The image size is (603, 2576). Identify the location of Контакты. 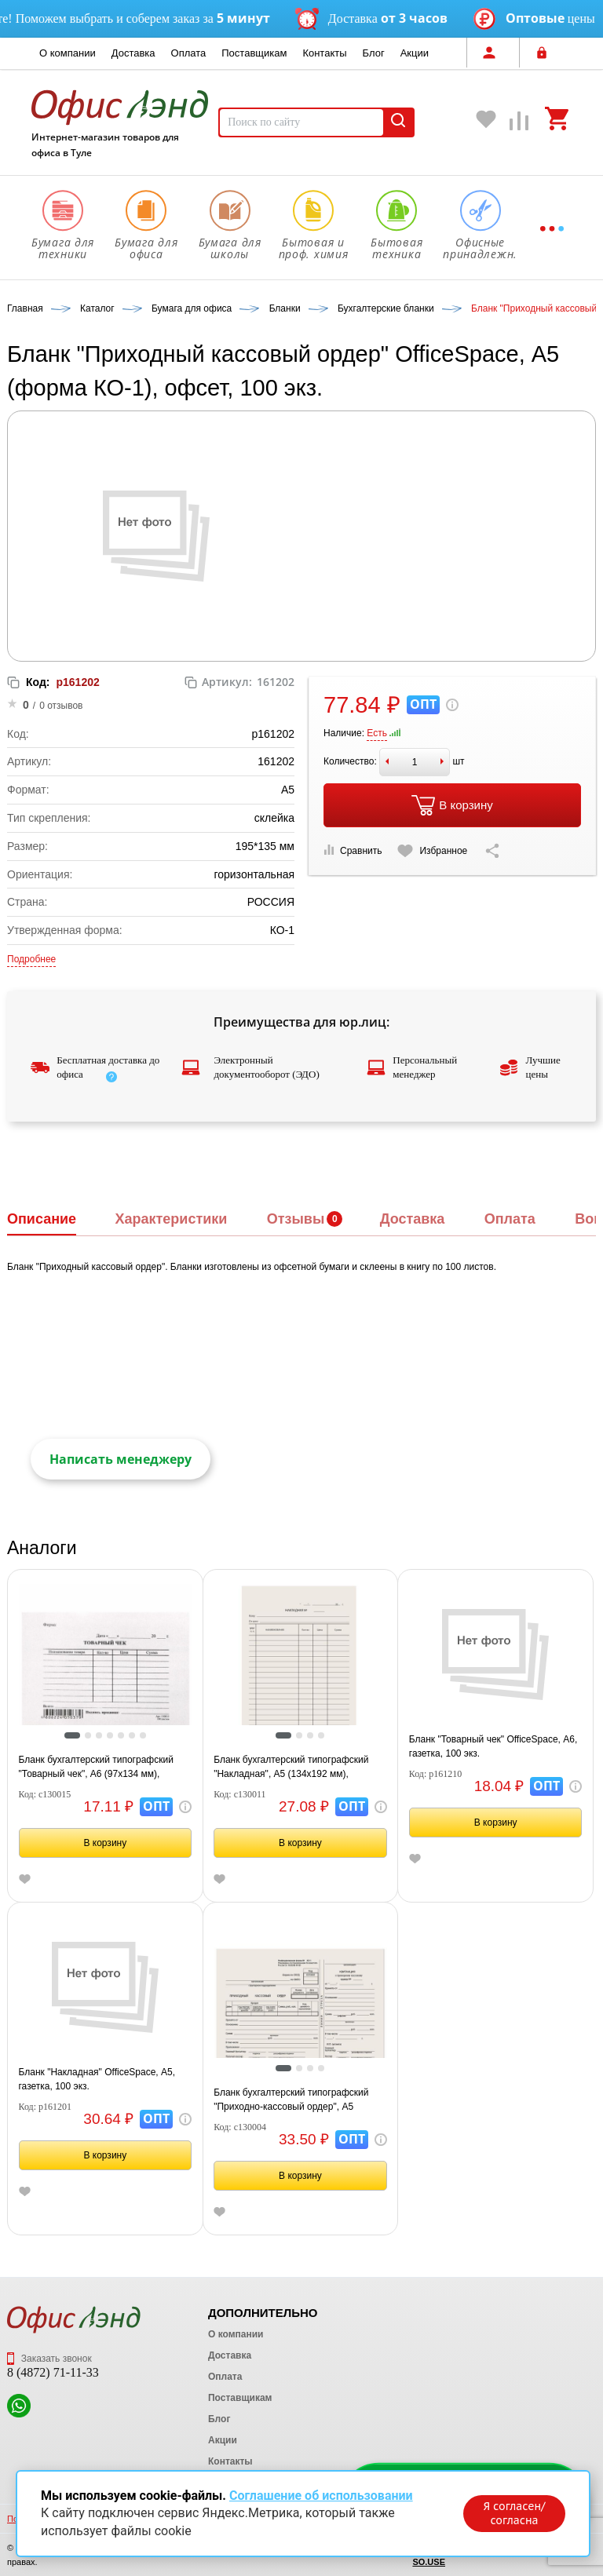
(324, 53).